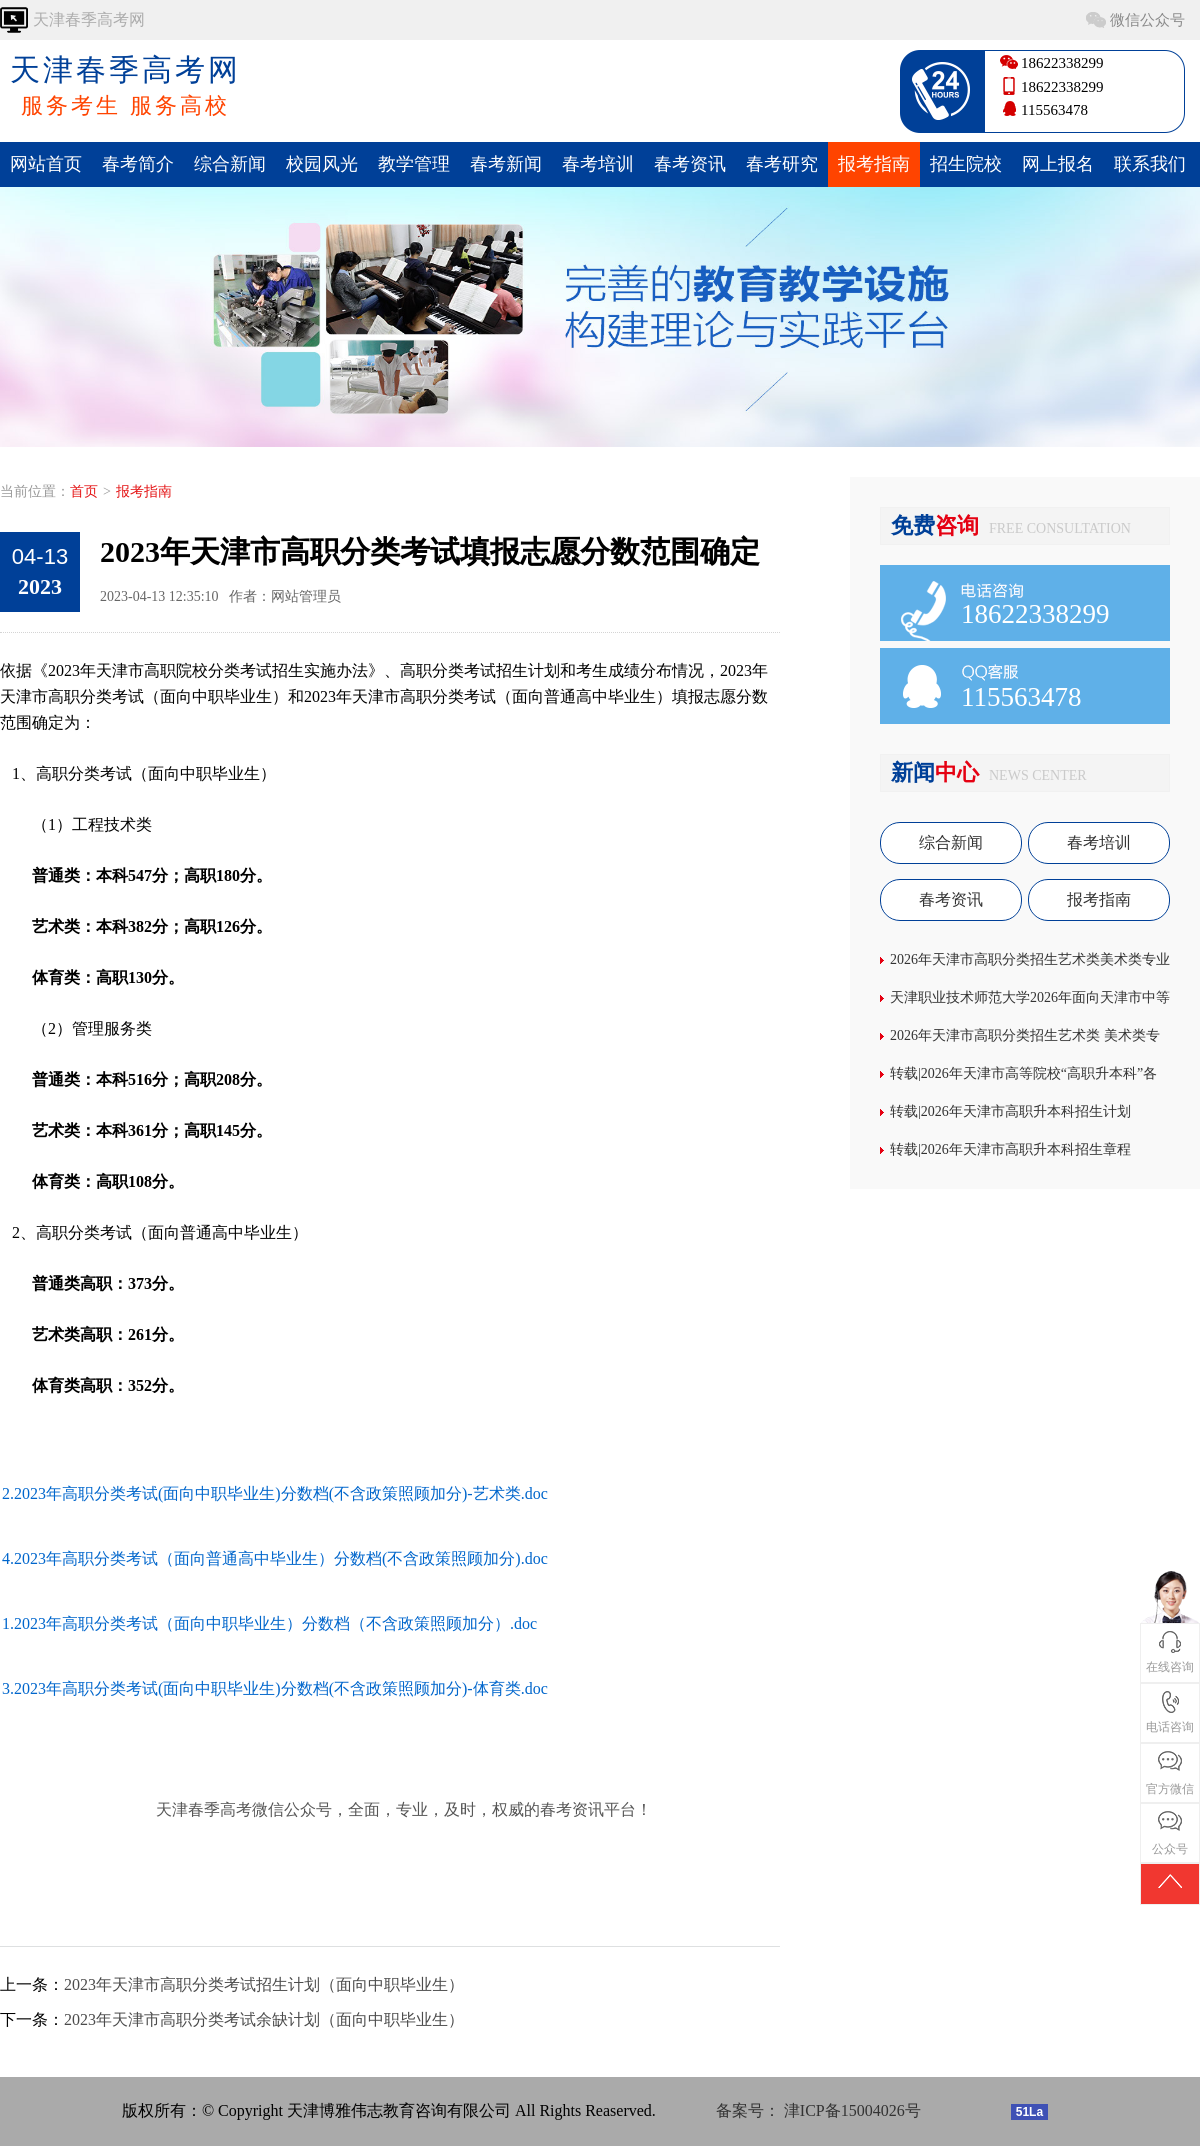 Image resolution: width=1200 pixels, height=2146 pixels. What do you see at coordinates (269, 1623) in the screenshot?
I see `1.2023年高职分类考试（面向中职毕业生）分数档（不含政策照顾加分）.doc` at bounding box center [269, 1623].